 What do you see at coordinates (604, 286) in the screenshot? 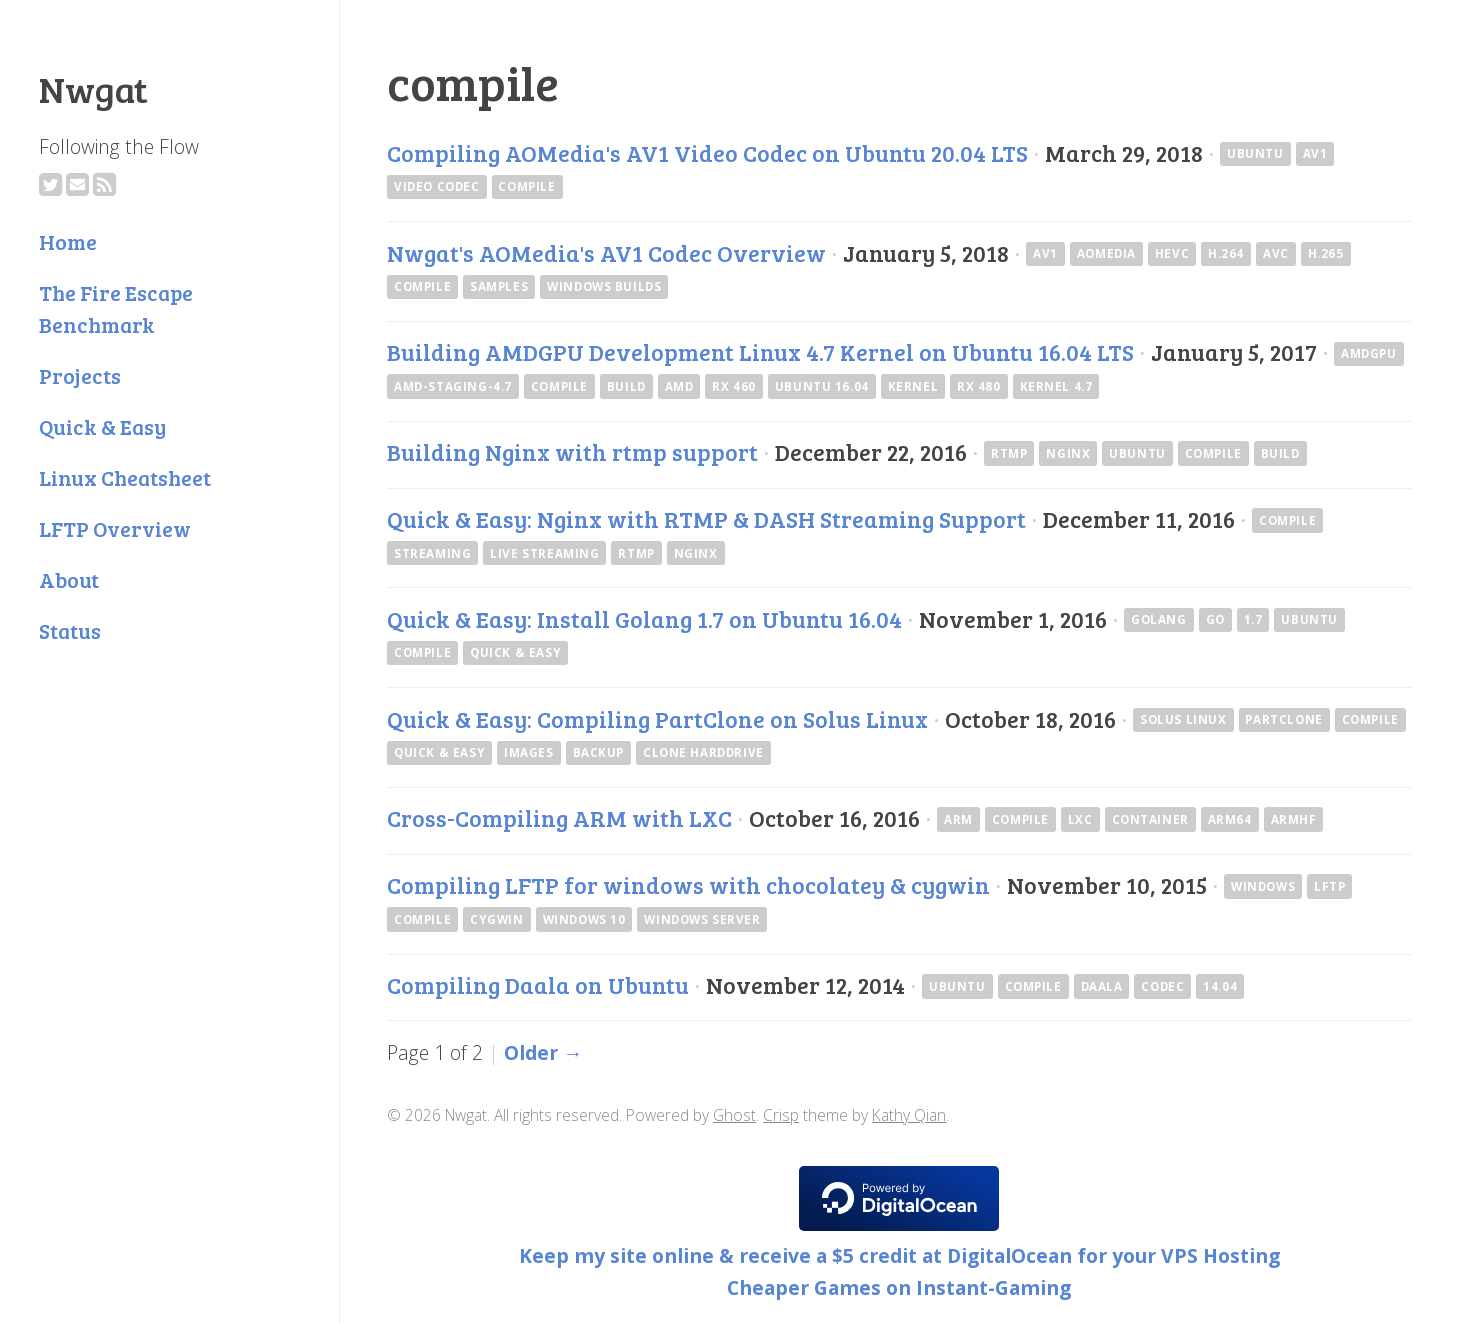
I see `Windows Builds` at bounding box center [604, 286].